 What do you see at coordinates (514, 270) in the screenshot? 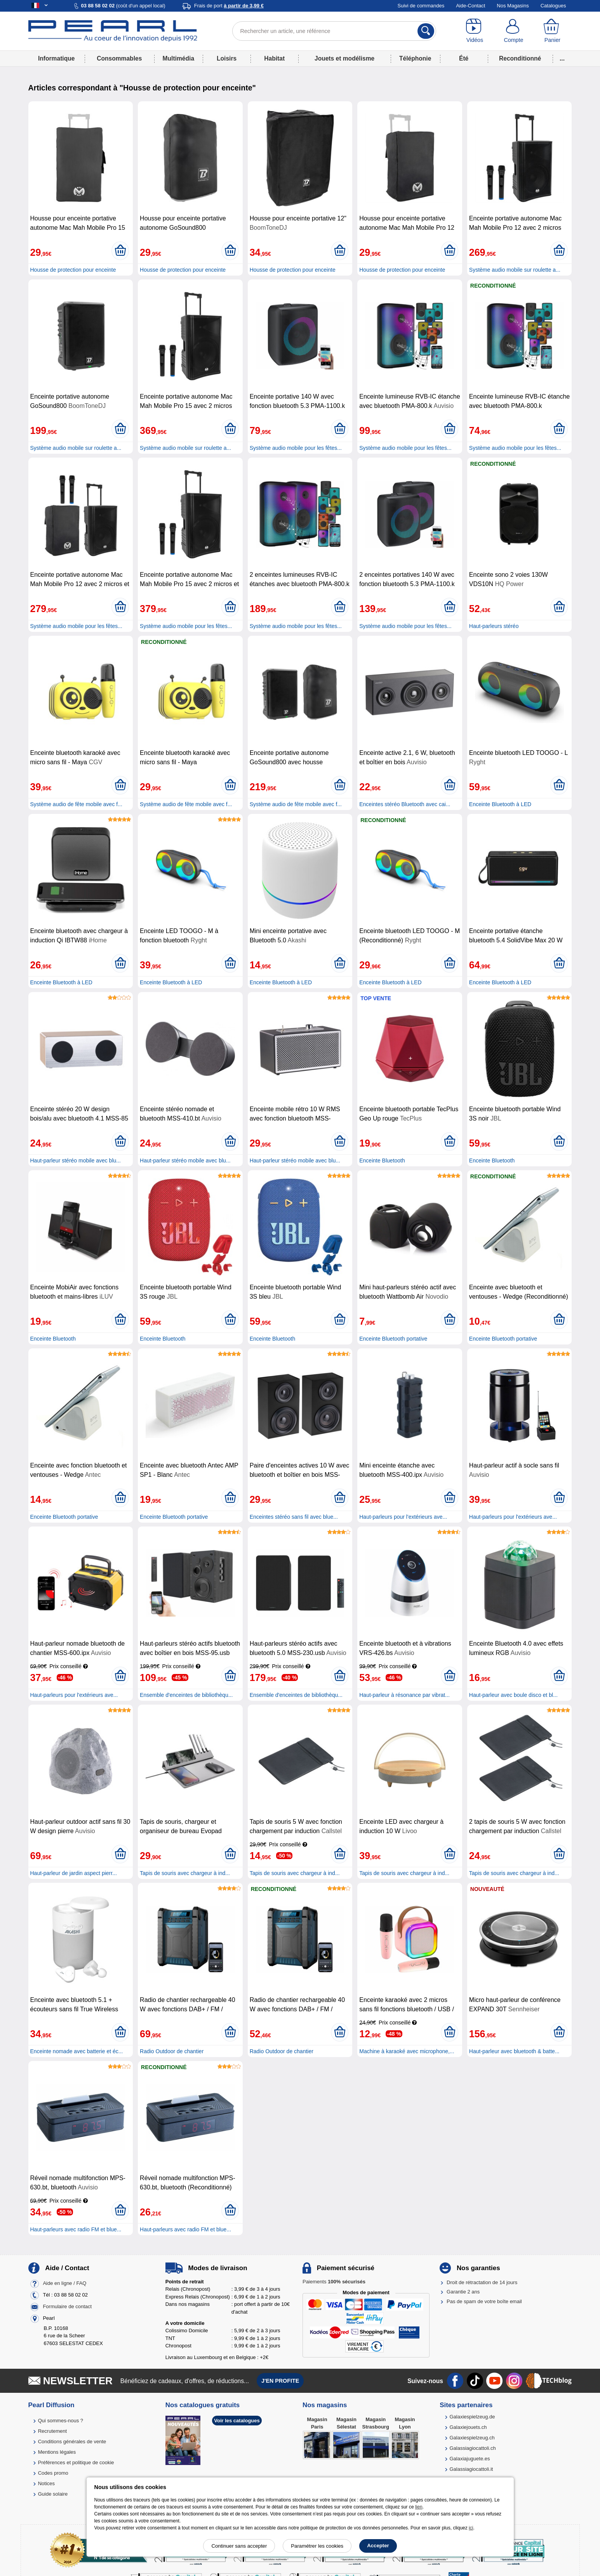
I see `Système audio mobile sur roulette a...` at bounding box center [514, 270].